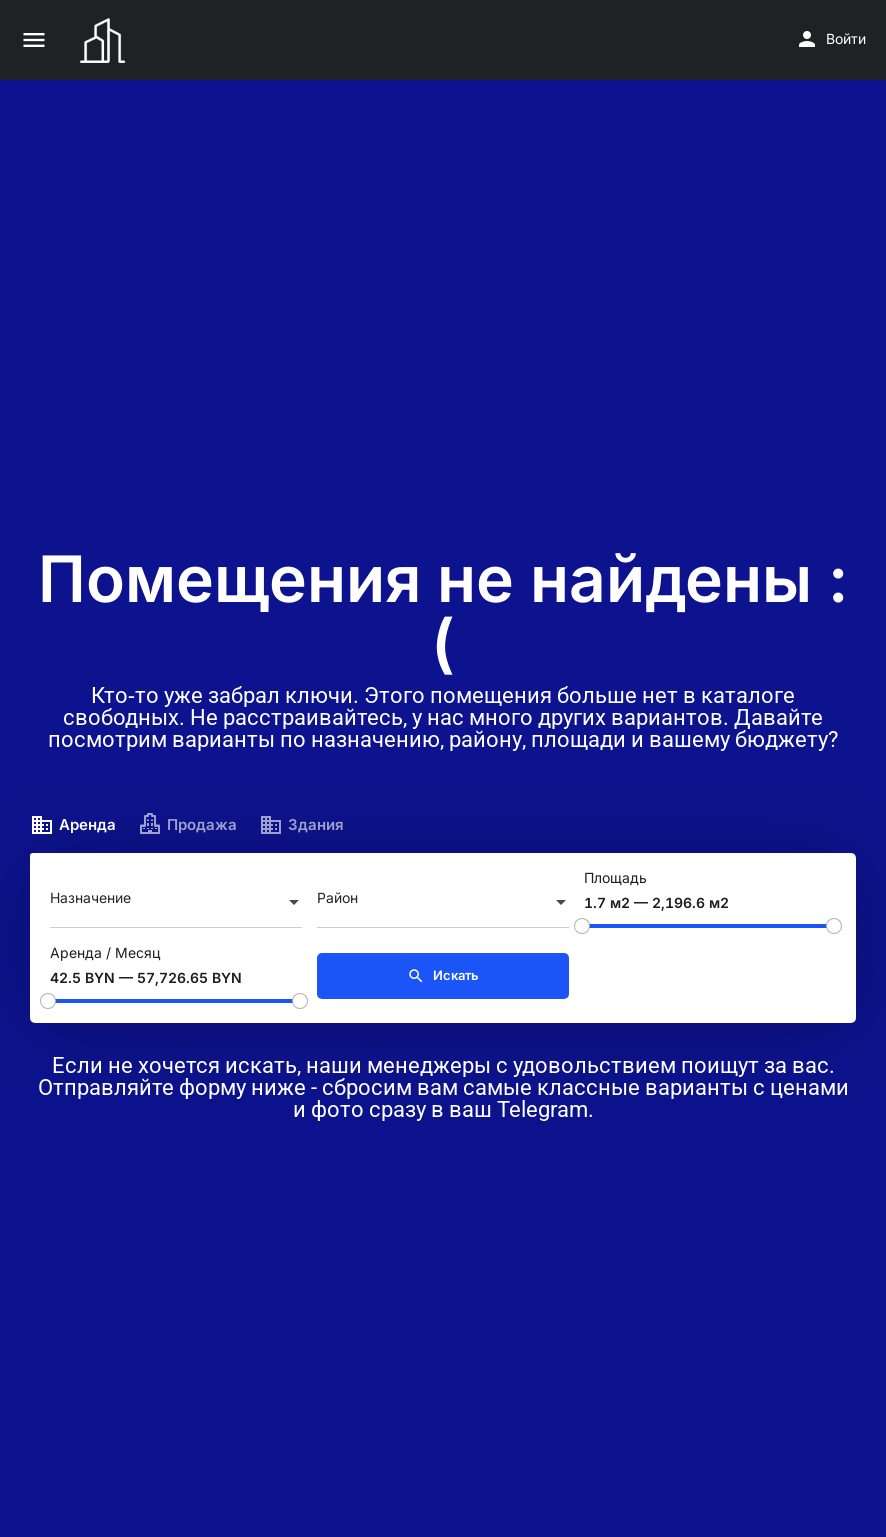 This screenshot has height=1537, width=886. What do you see at coordinates (187, 825) in the screenshot?
I see `Продажа [tab]` at bounding box center [187, 825].